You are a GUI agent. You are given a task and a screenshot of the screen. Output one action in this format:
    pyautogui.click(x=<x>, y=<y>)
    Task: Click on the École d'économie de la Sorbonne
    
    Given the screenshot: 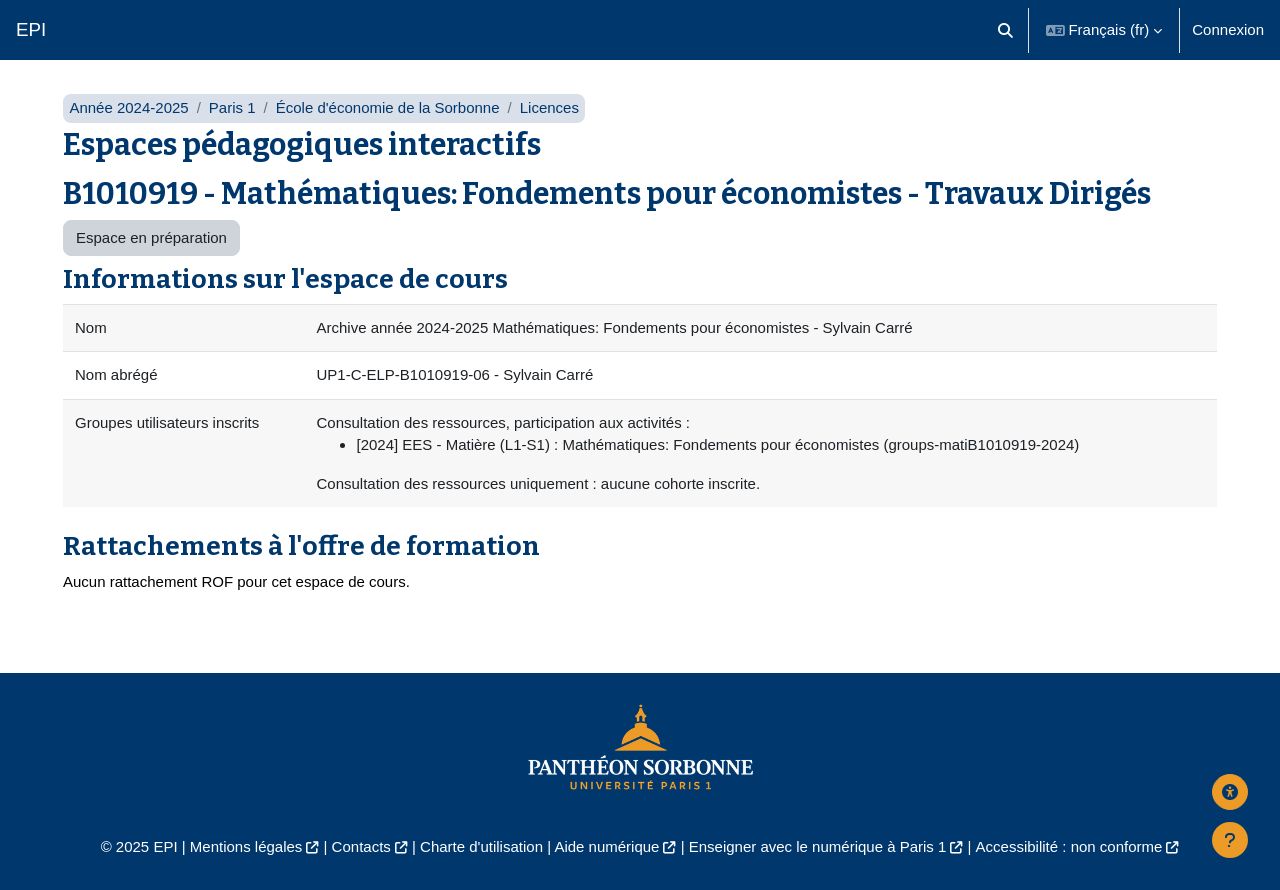 What is the action you would take?
    pyautogui.click(x=388, y=107)
    